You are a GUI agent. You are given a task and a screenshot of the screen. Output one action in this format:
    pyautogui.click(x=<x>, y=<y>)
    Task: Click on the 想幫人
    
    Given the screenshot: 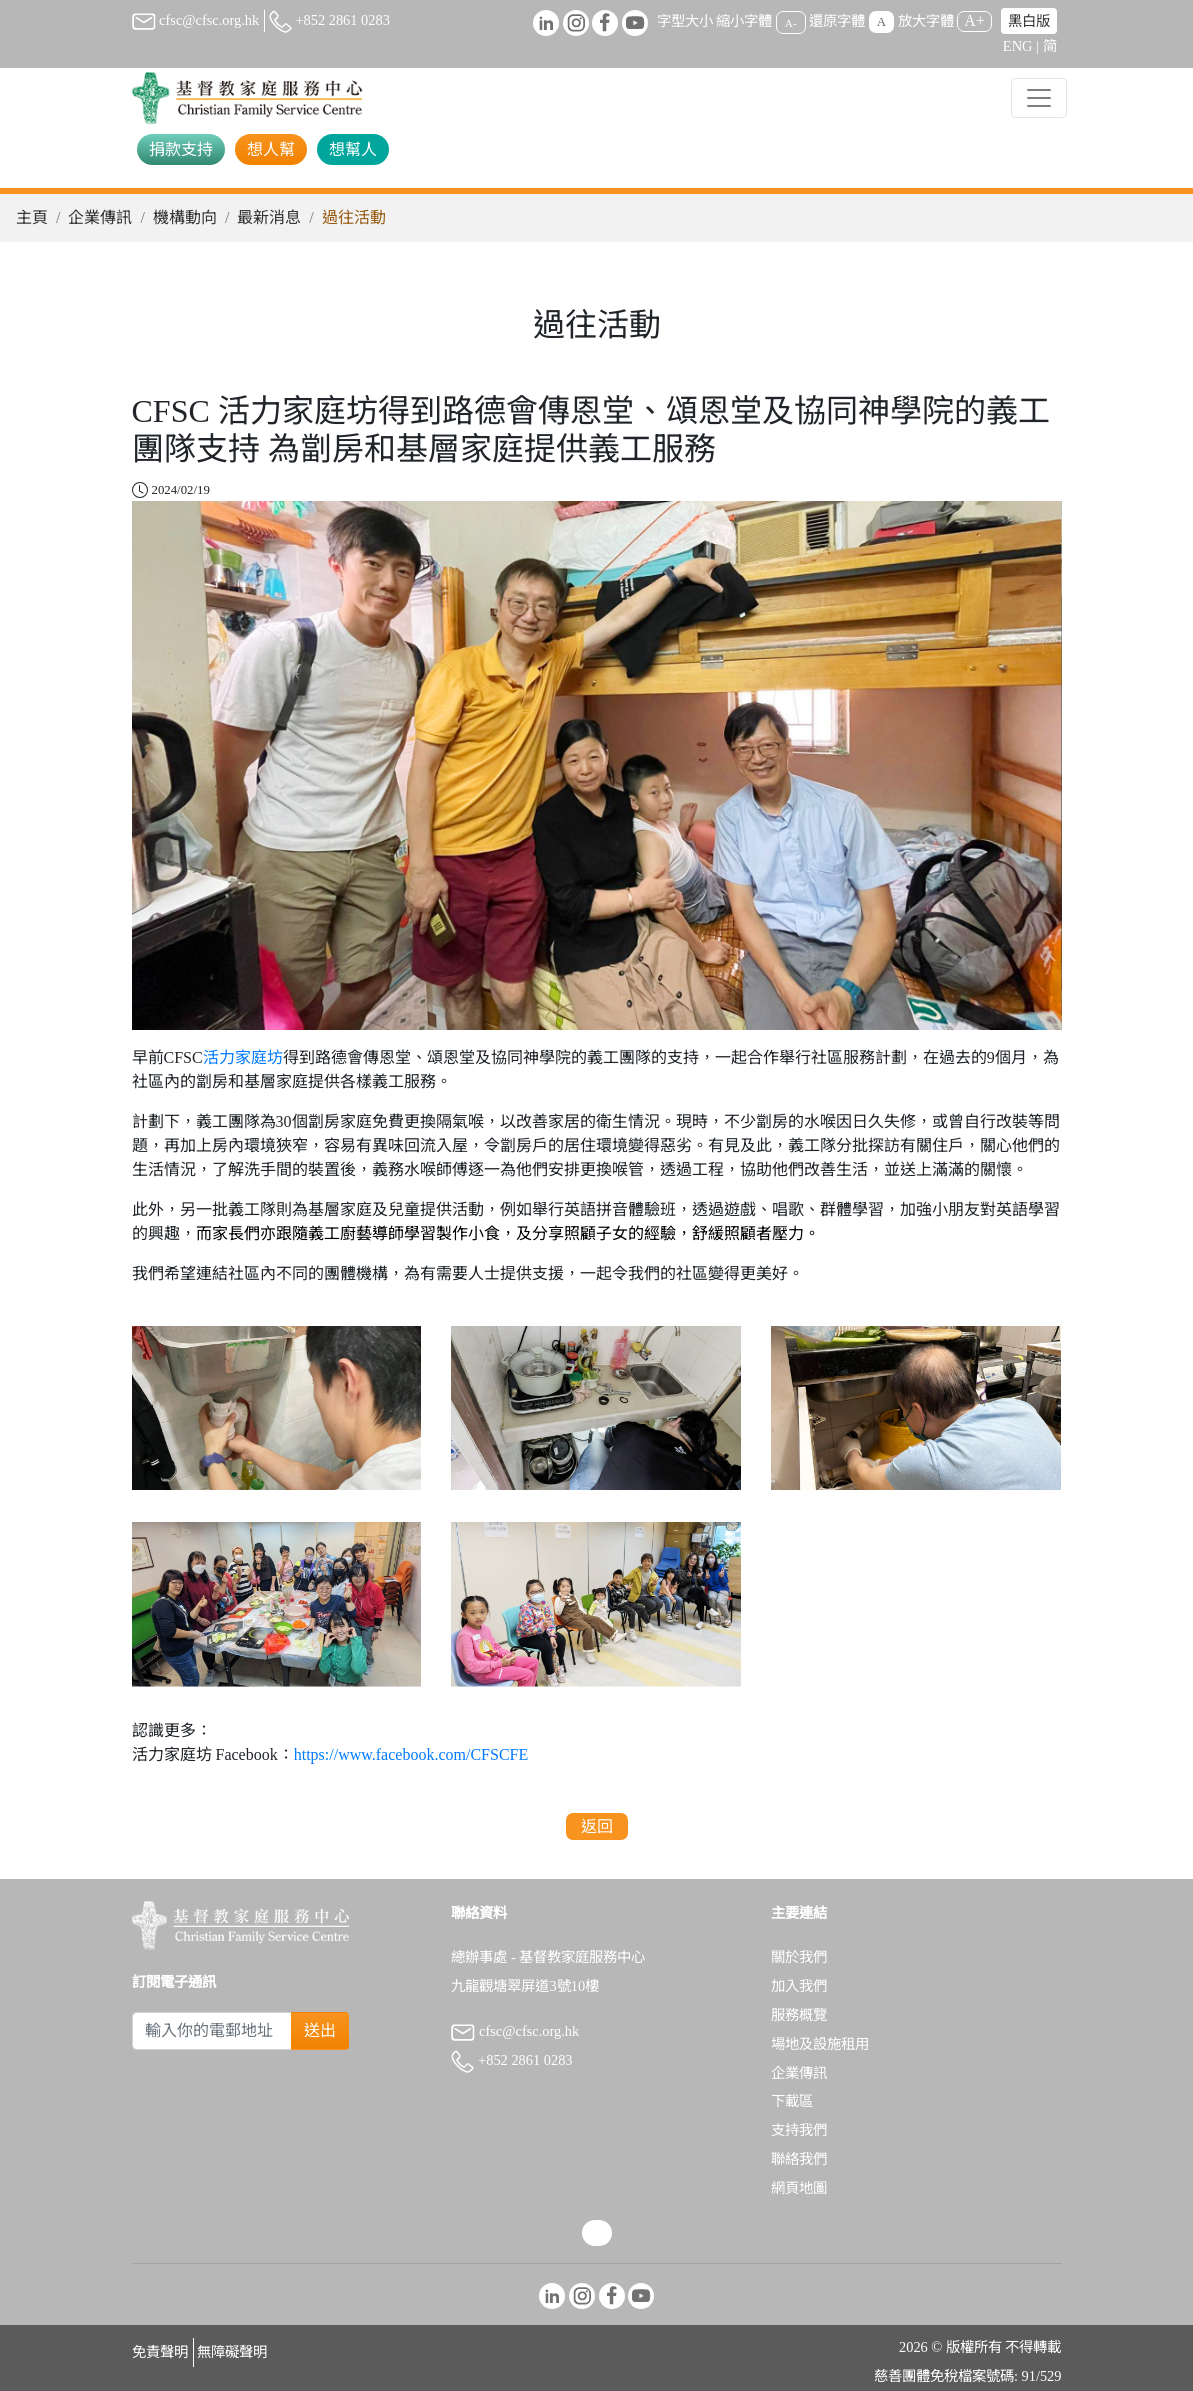 What is the action you would take?
    pyautogui.click(x=353, y=149)
    